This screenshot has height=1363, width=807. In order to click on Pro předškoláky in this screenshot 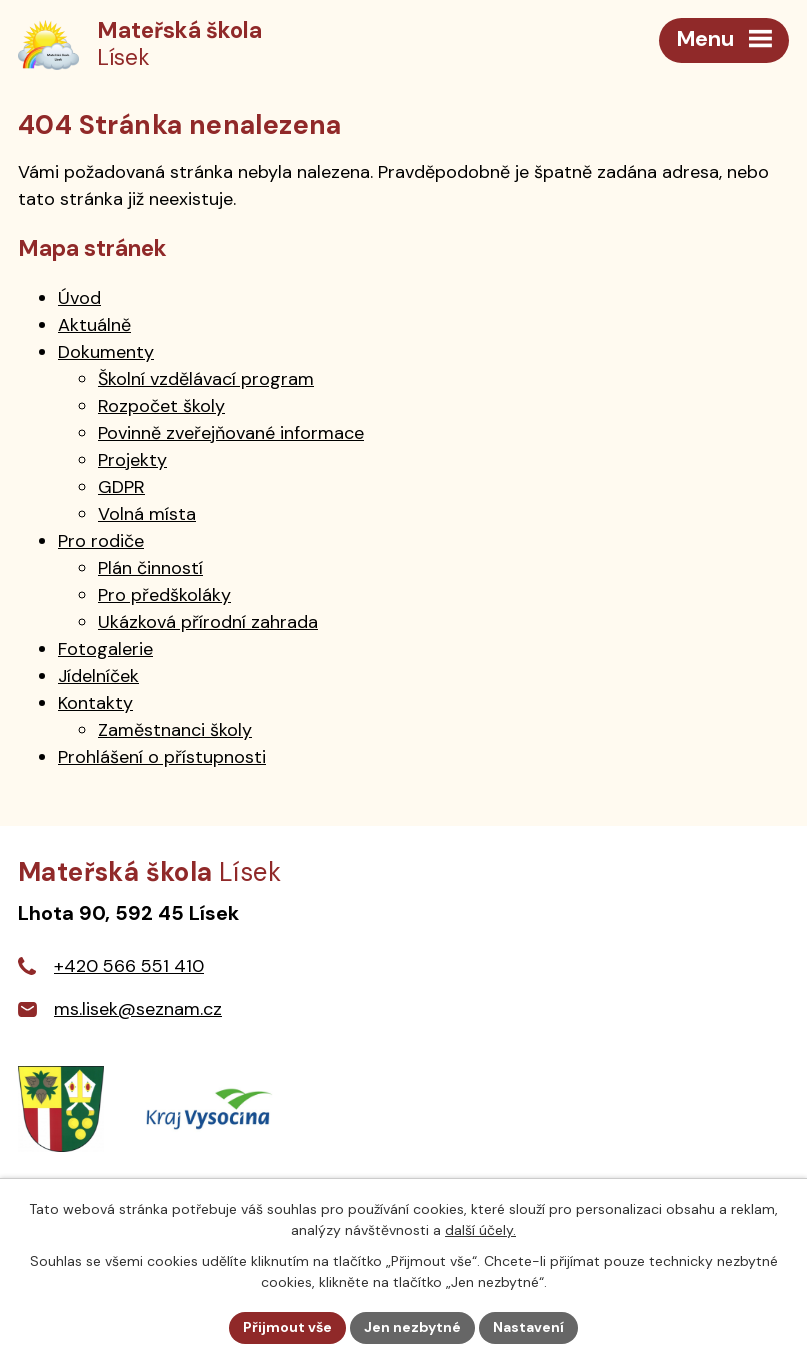, I will do `click(164, 595)`.